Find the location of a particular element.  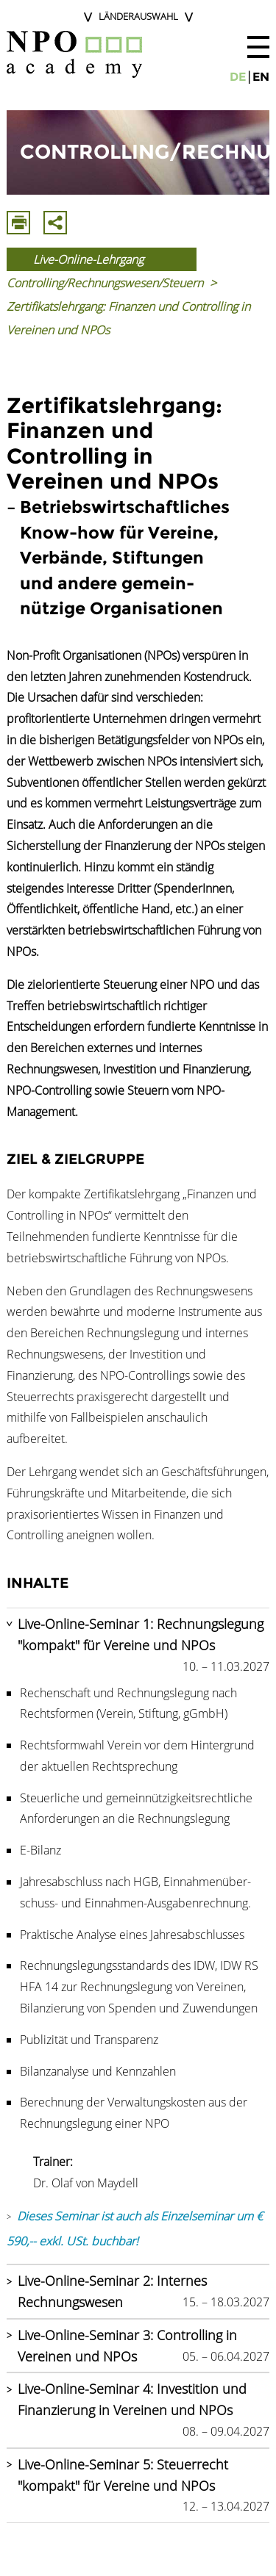

Mit E-Mail Teilen is located at coordinates (55, 222).